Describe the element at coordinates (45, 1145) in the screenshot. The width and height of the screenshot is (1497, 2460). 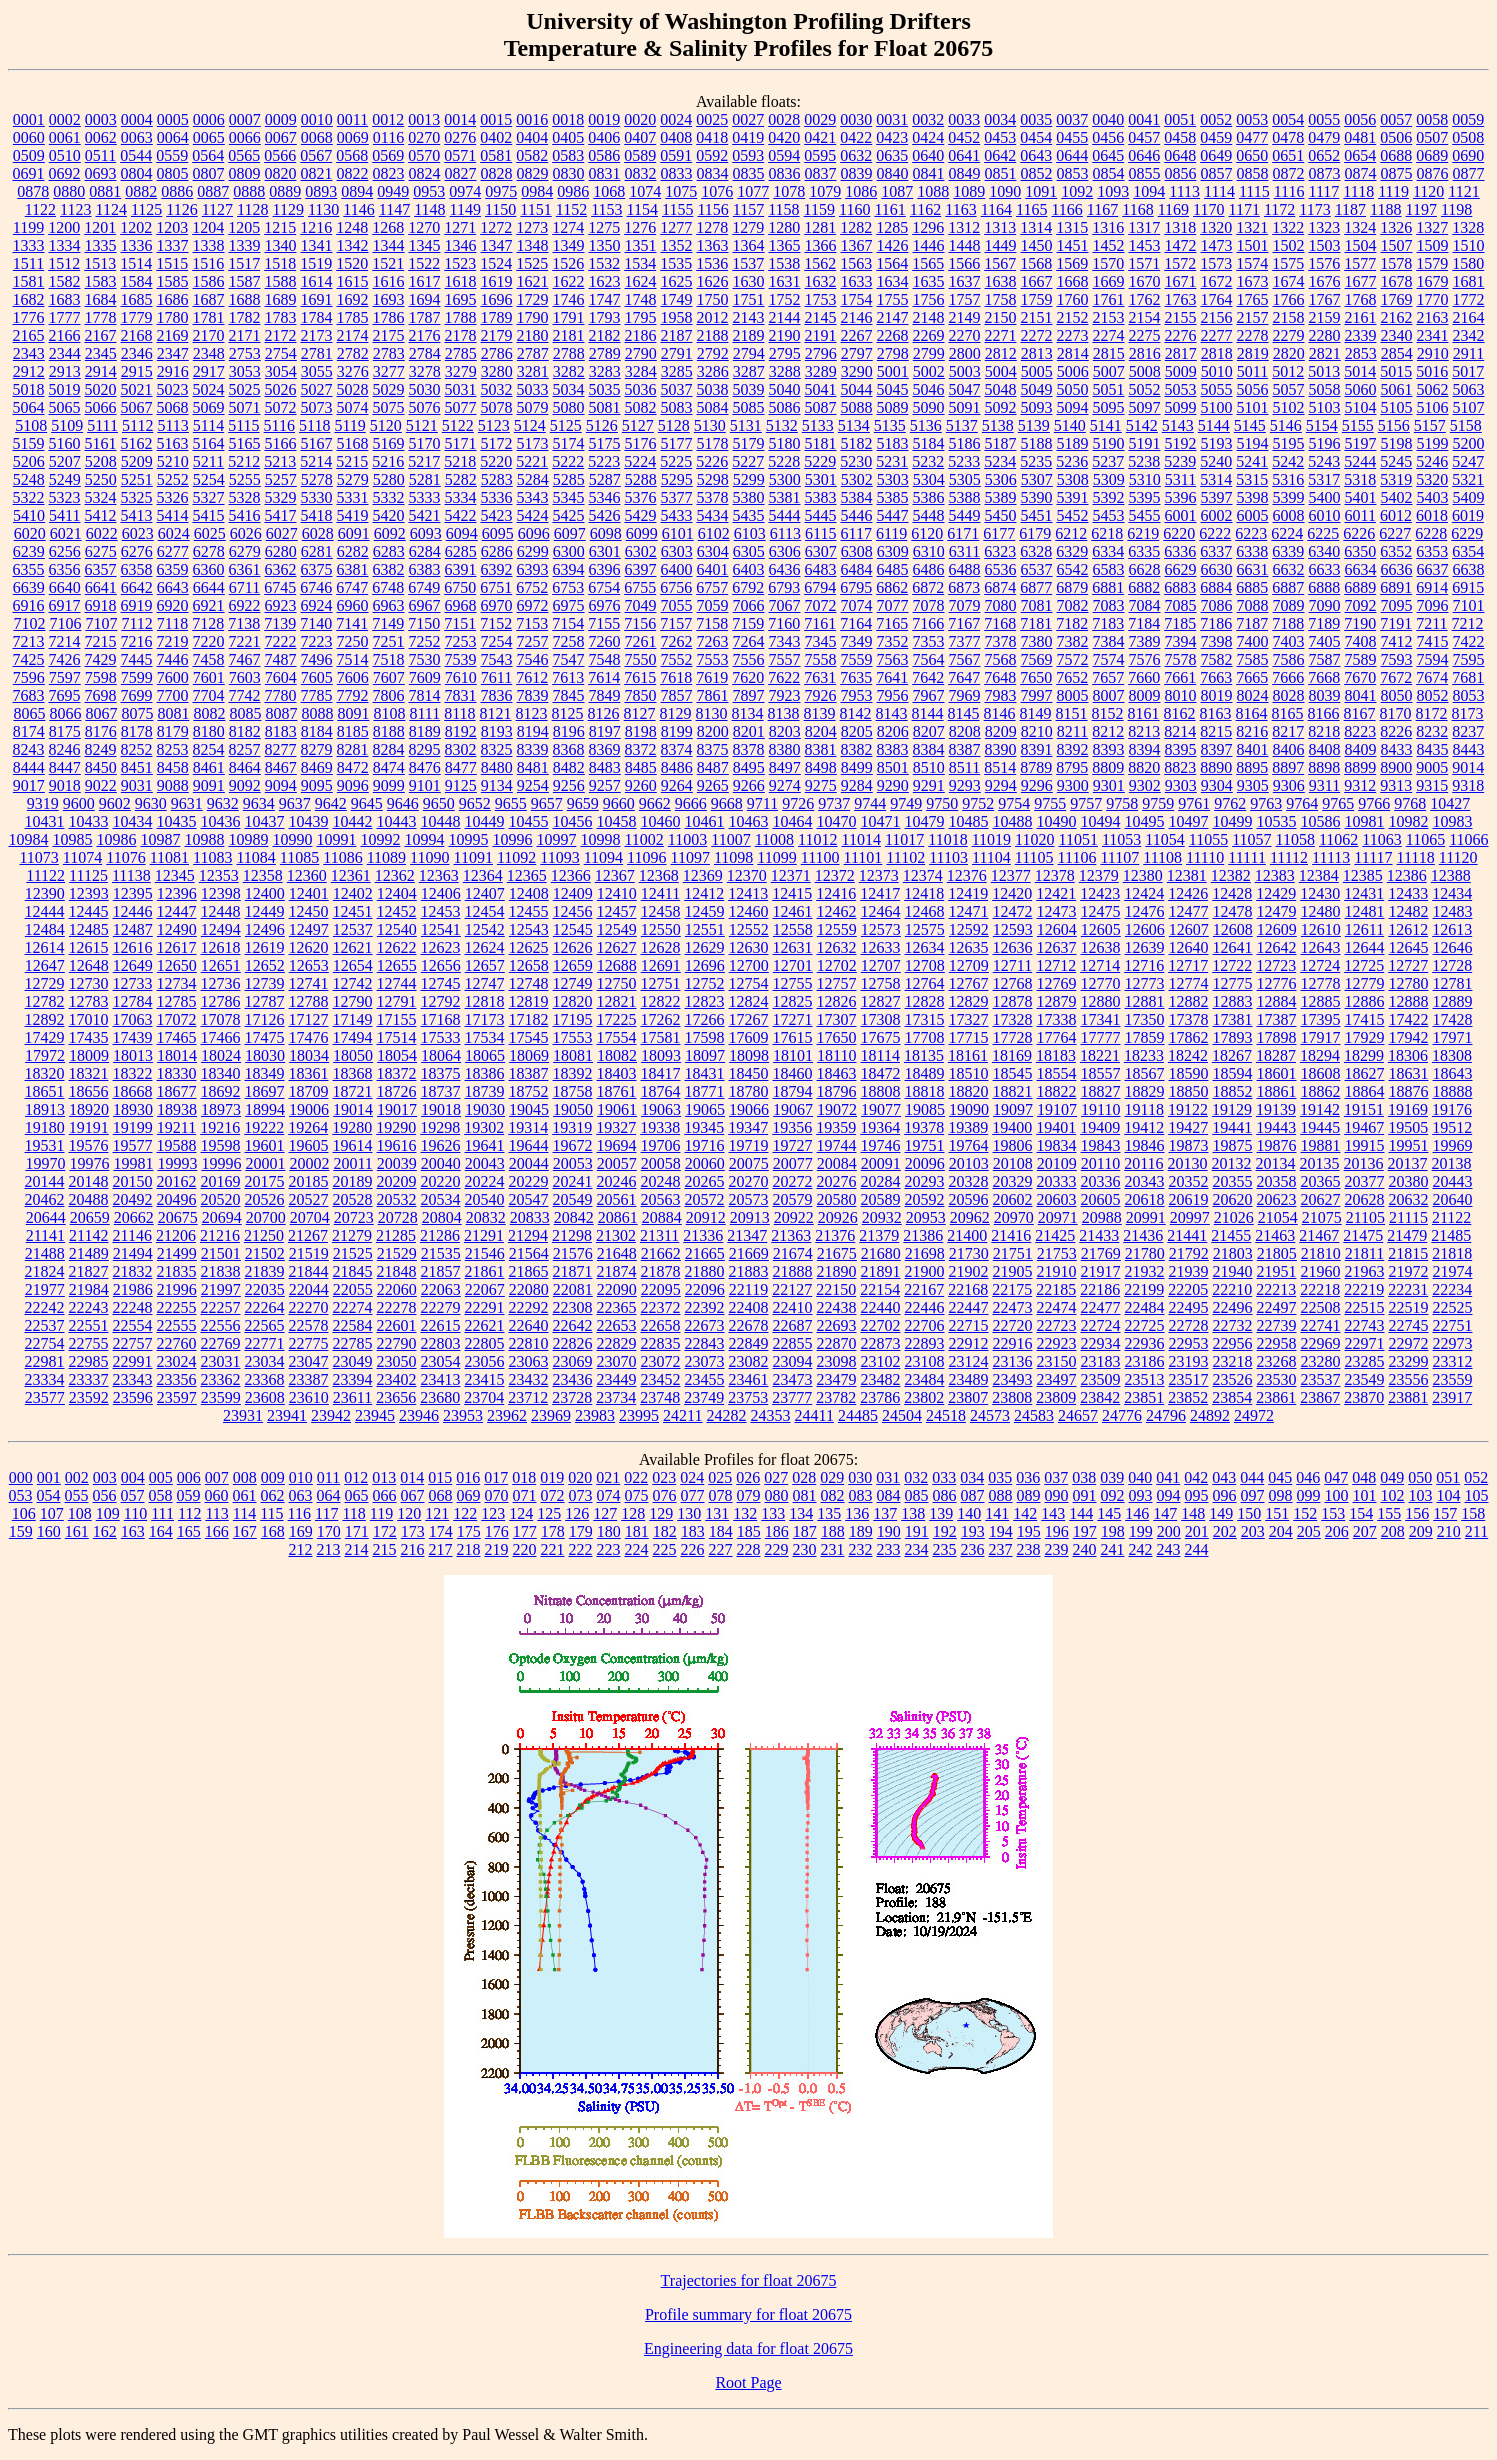
I see `19531` at that location.